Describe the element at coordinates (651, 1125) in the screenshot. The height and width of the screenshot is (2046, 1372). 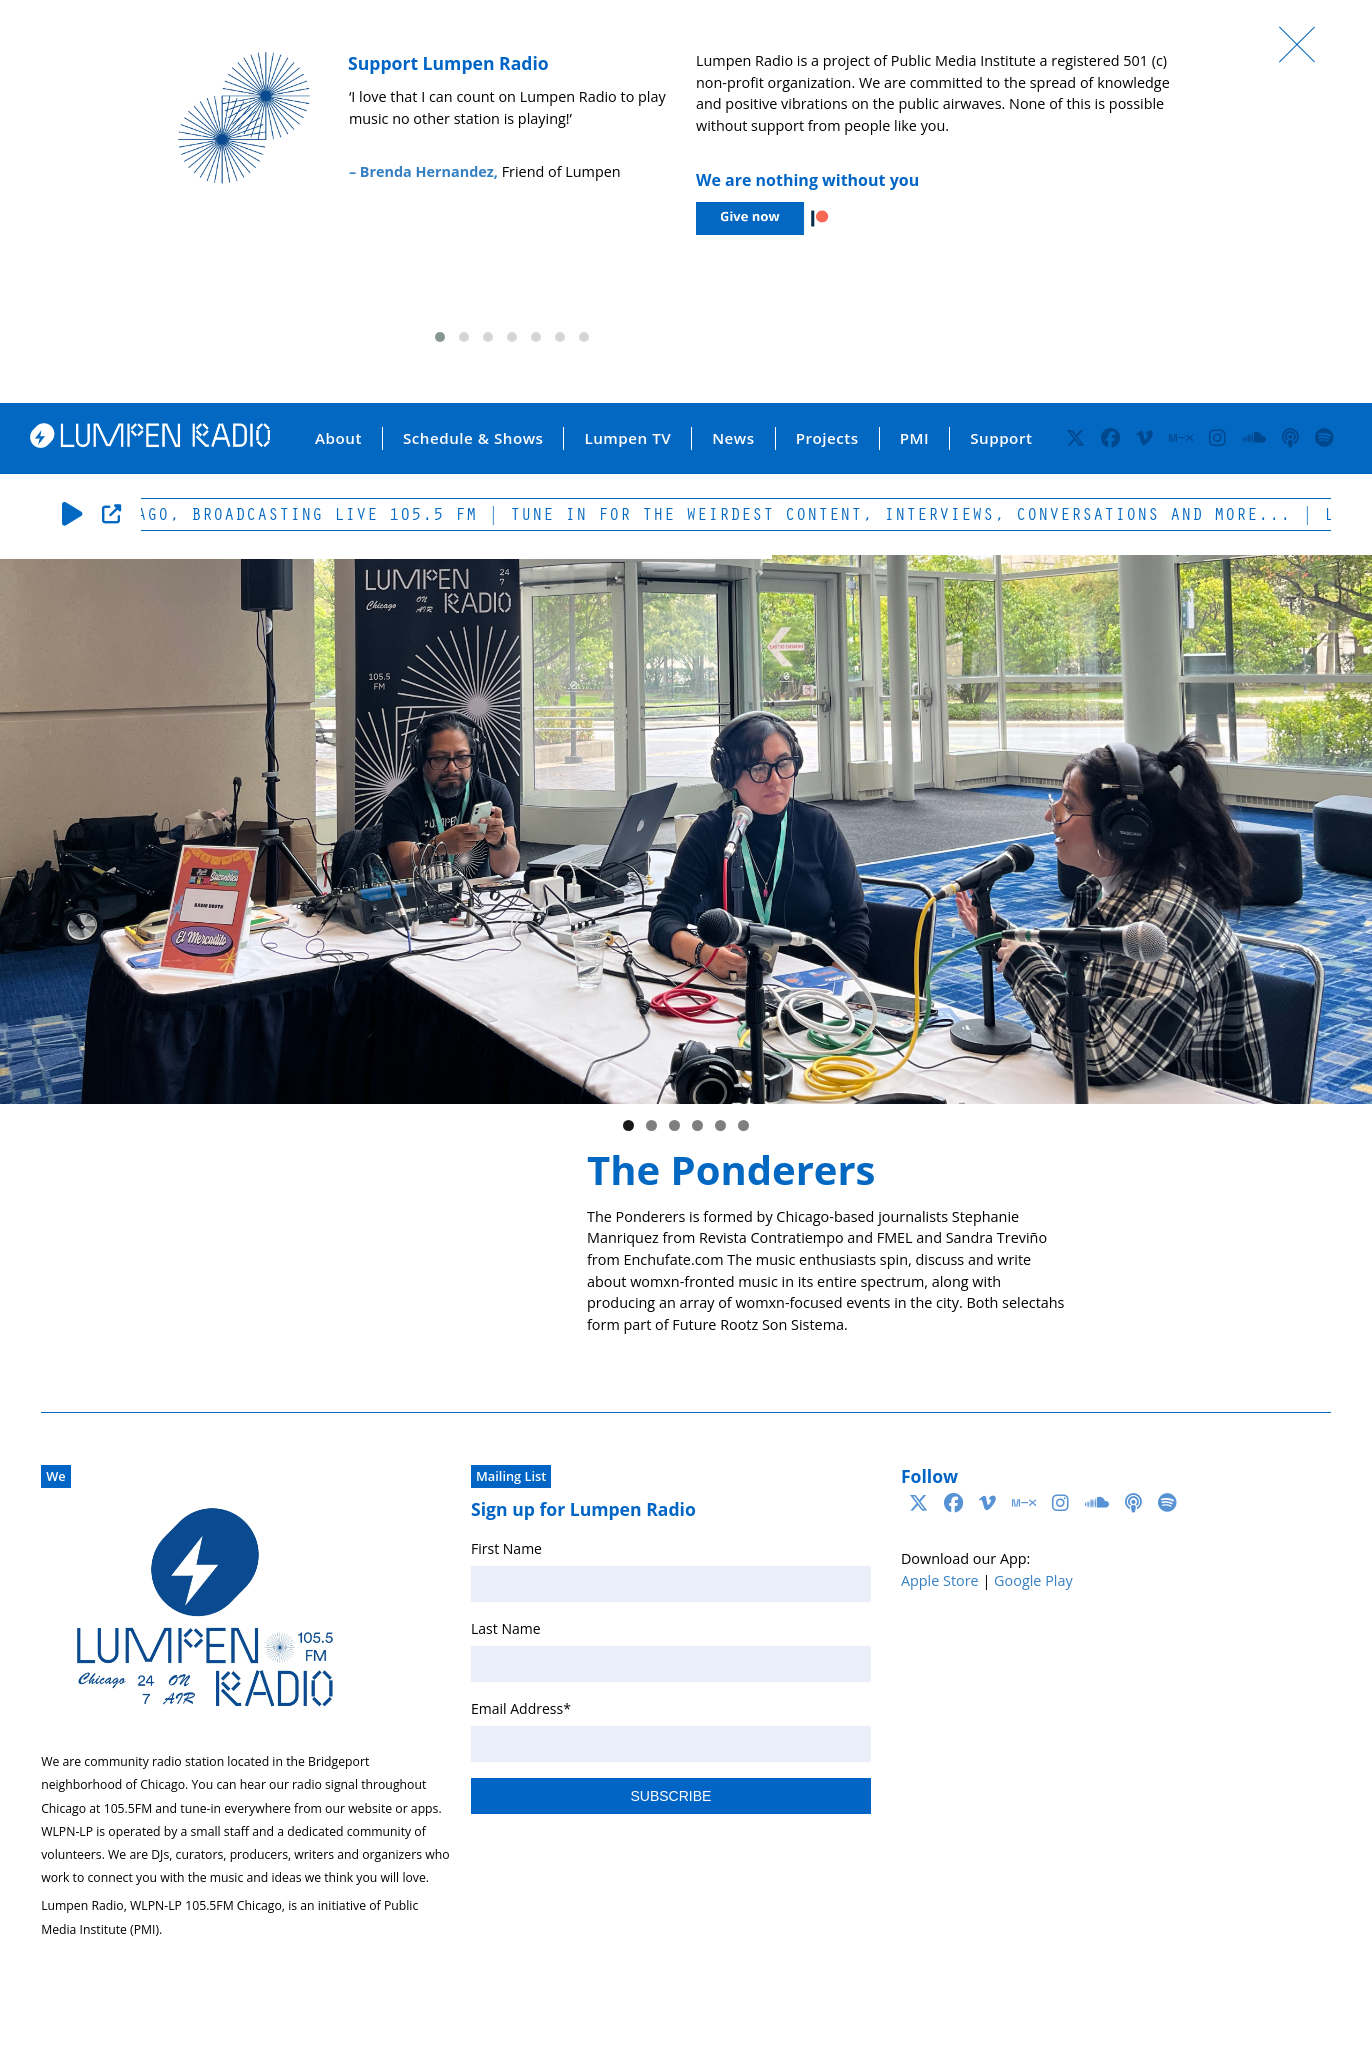
I see `2 [tab]` at that location.